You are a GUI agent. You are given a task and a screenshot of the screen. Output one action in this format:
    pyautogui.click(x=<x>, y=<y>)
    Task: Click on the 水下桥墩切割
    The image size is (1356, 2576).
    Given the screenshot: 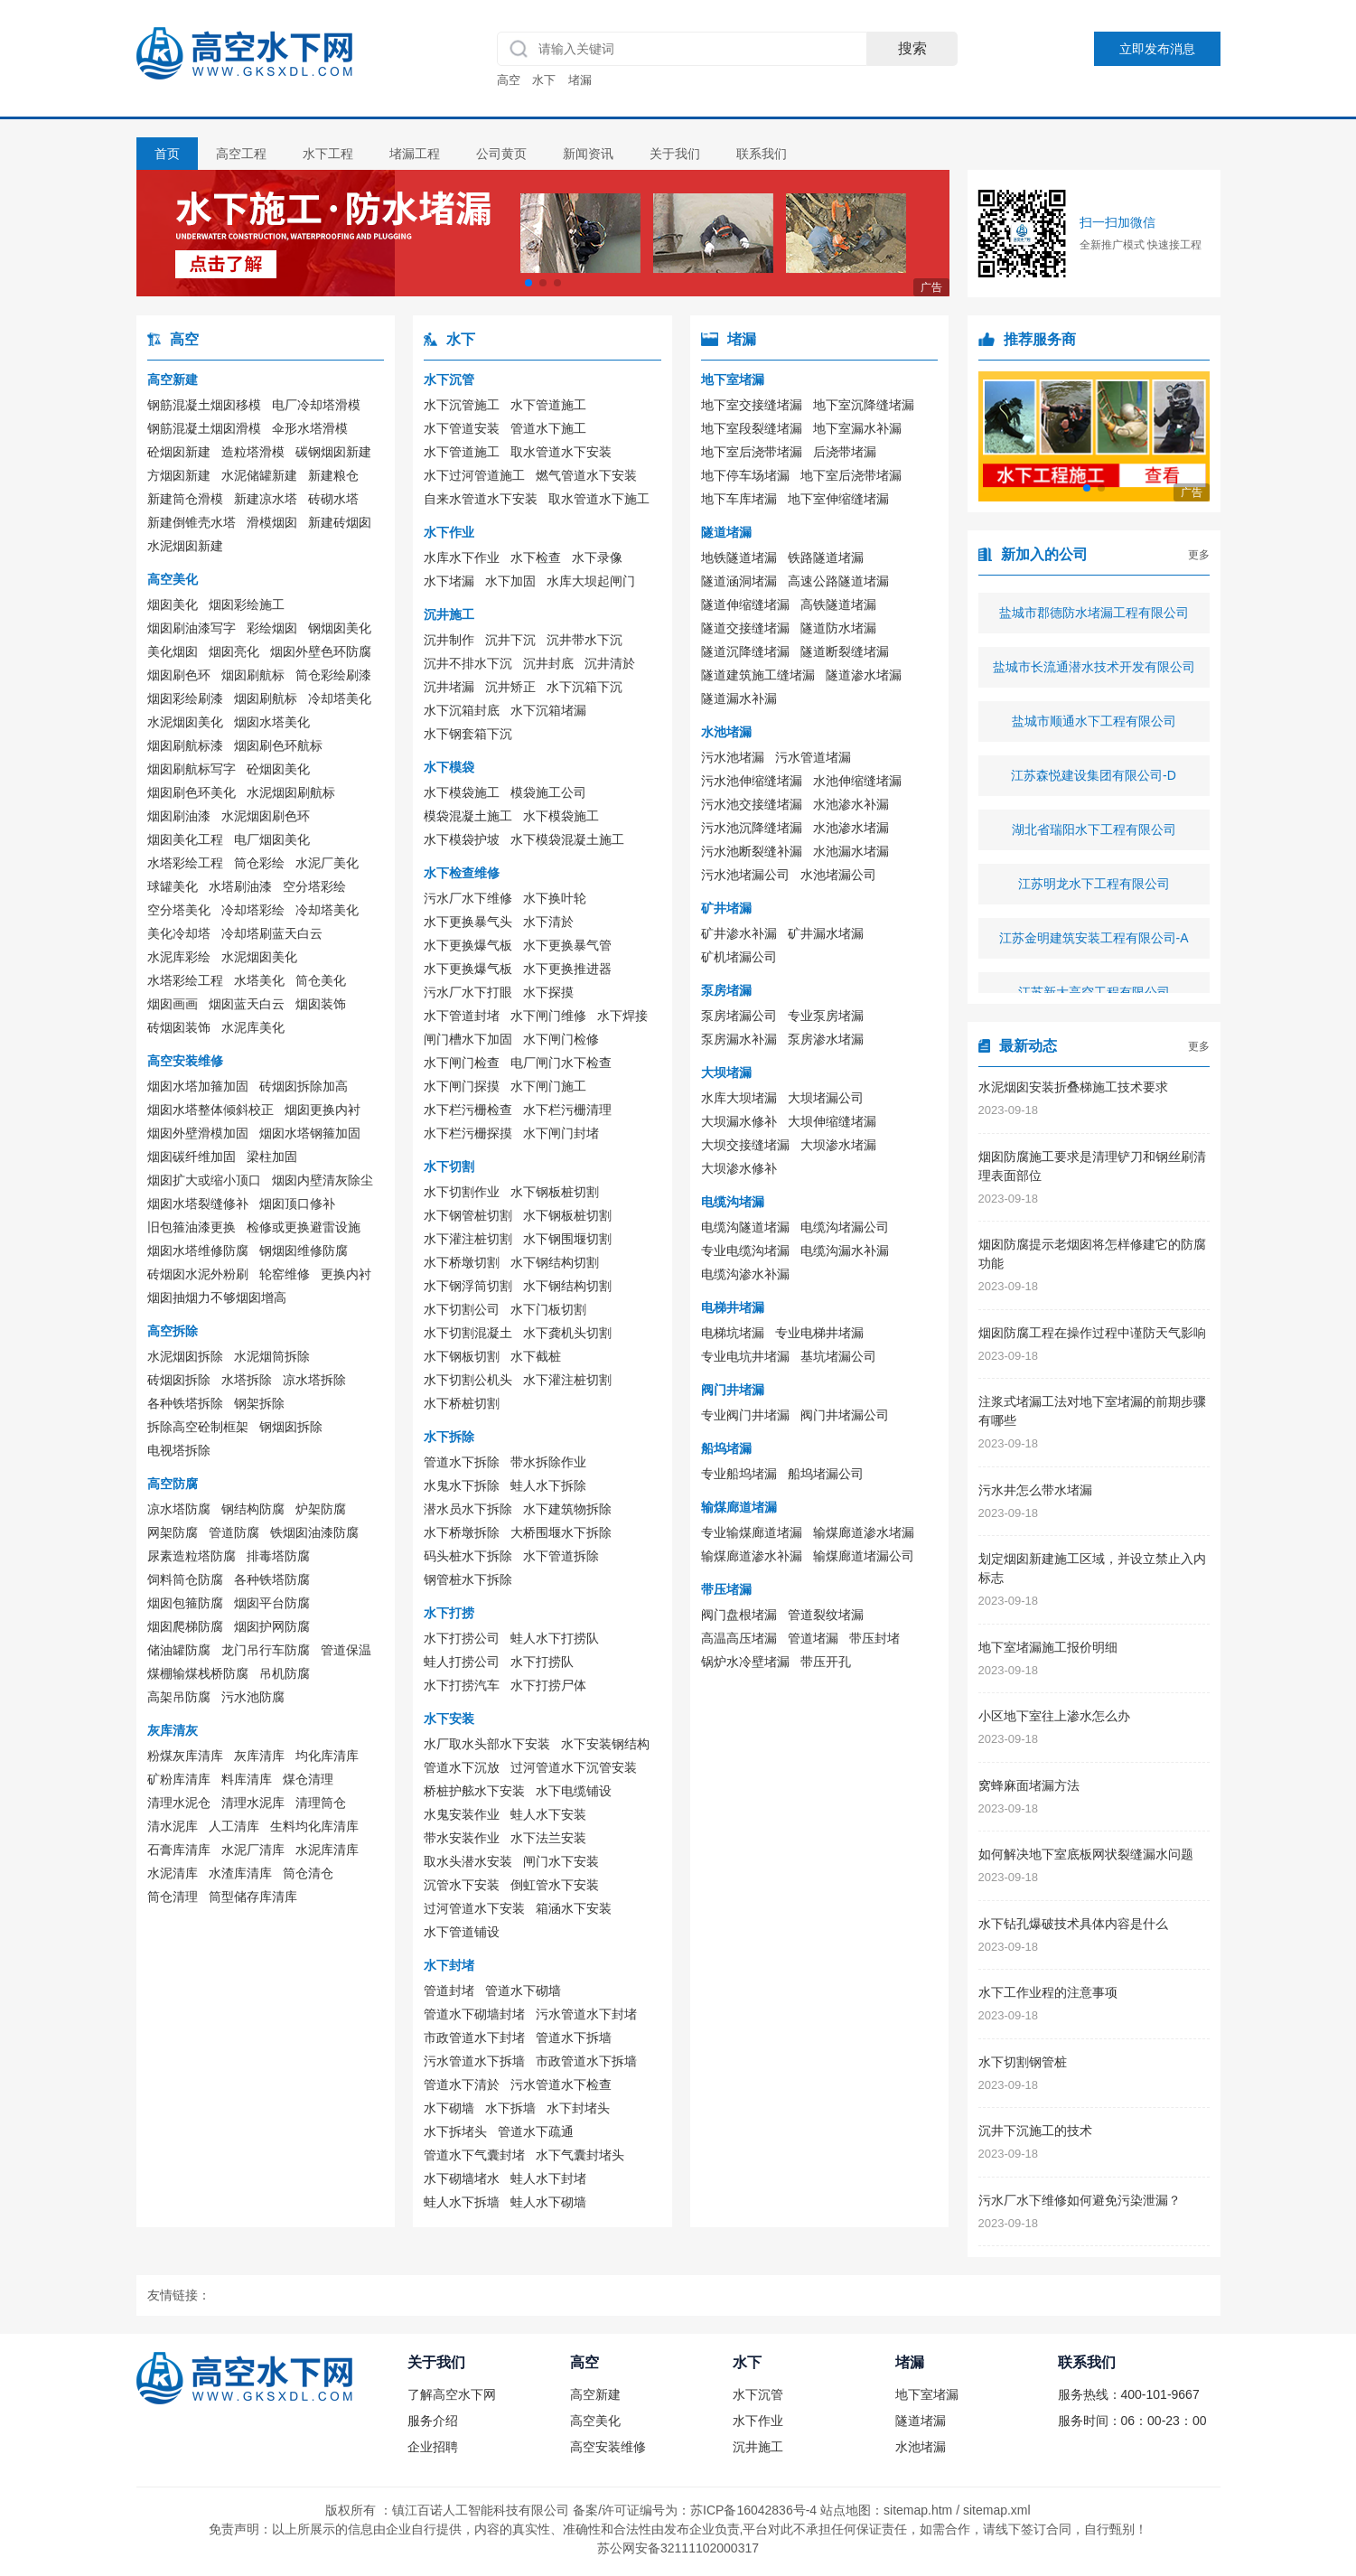 What is the action you would take?
    pyautogui.click(x=462, y=1262)
    